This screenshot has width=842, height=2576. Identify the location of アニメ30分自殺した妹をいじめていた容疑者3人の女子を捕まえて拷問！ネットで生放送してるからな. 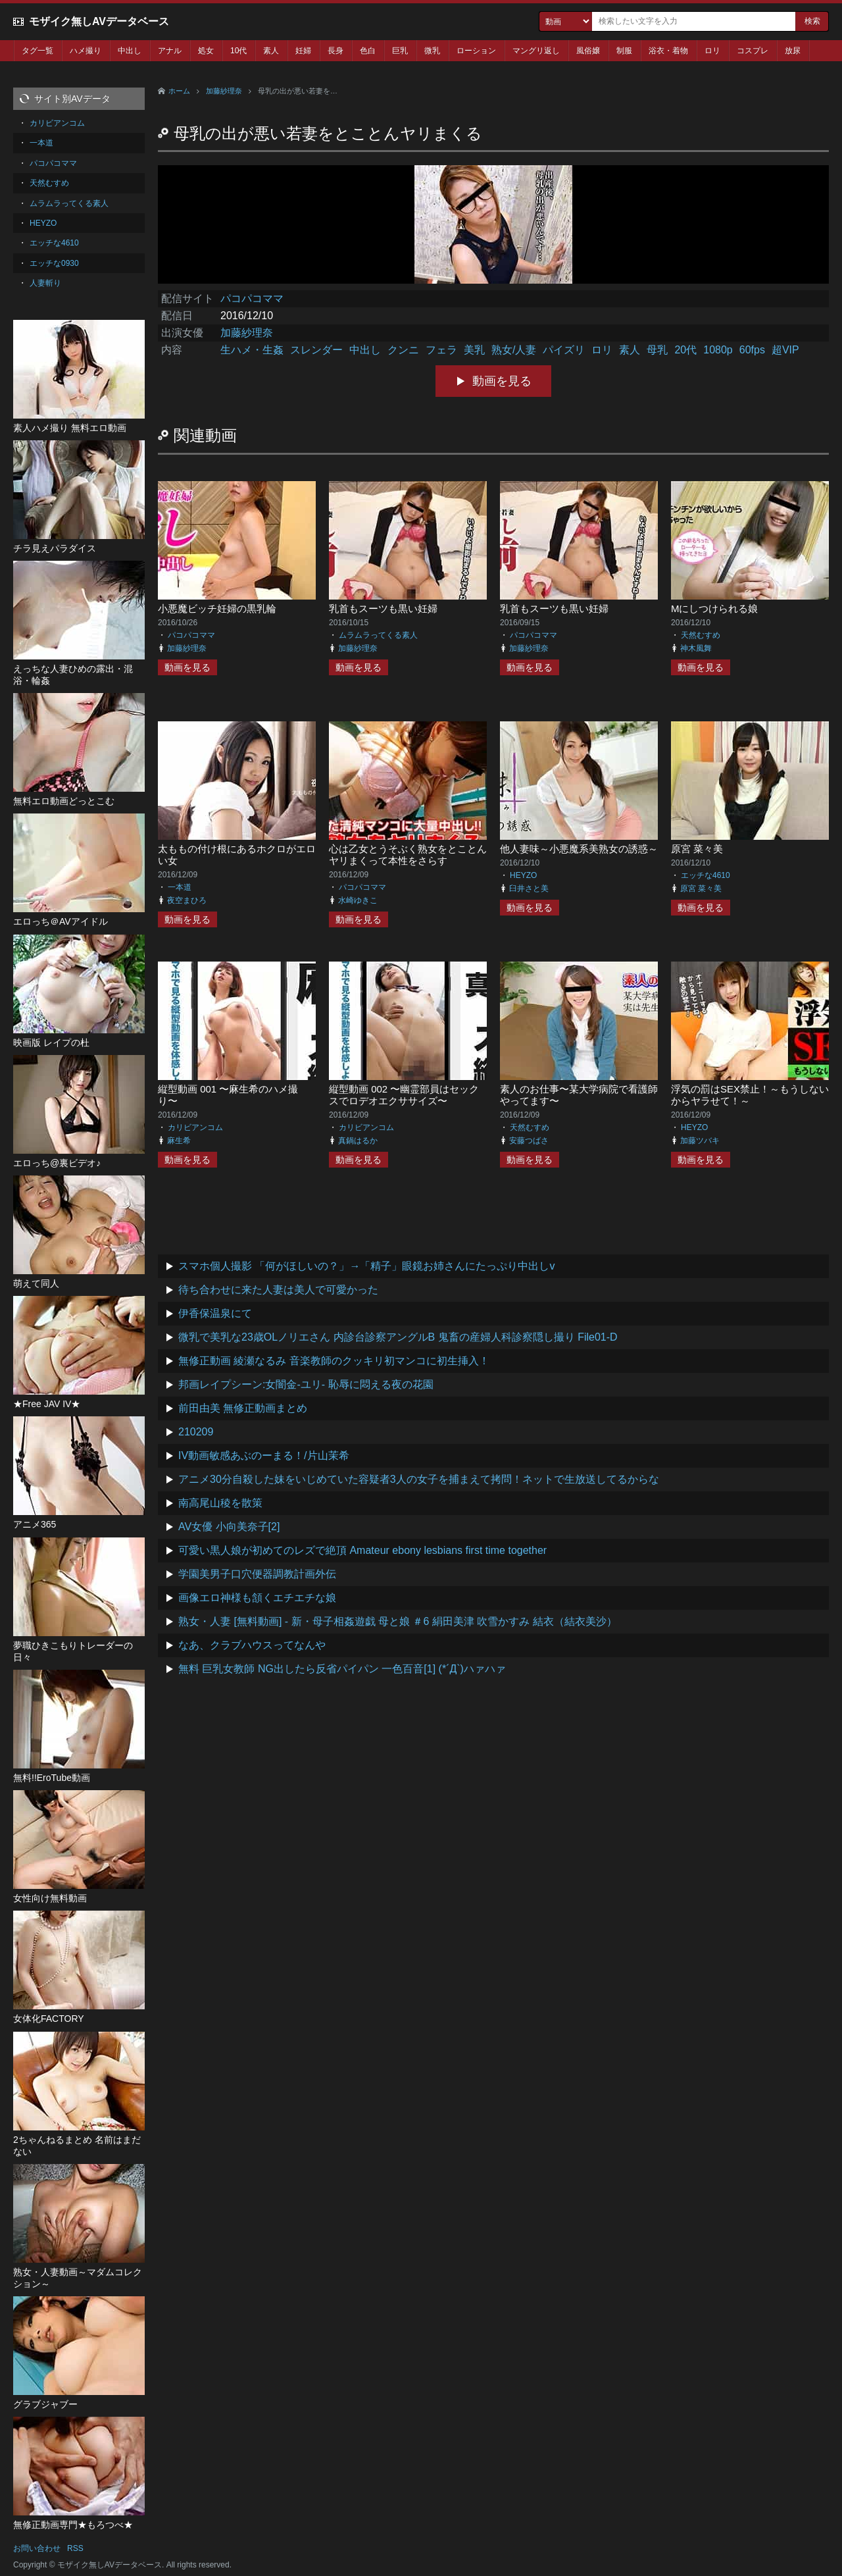
(418, 1479).